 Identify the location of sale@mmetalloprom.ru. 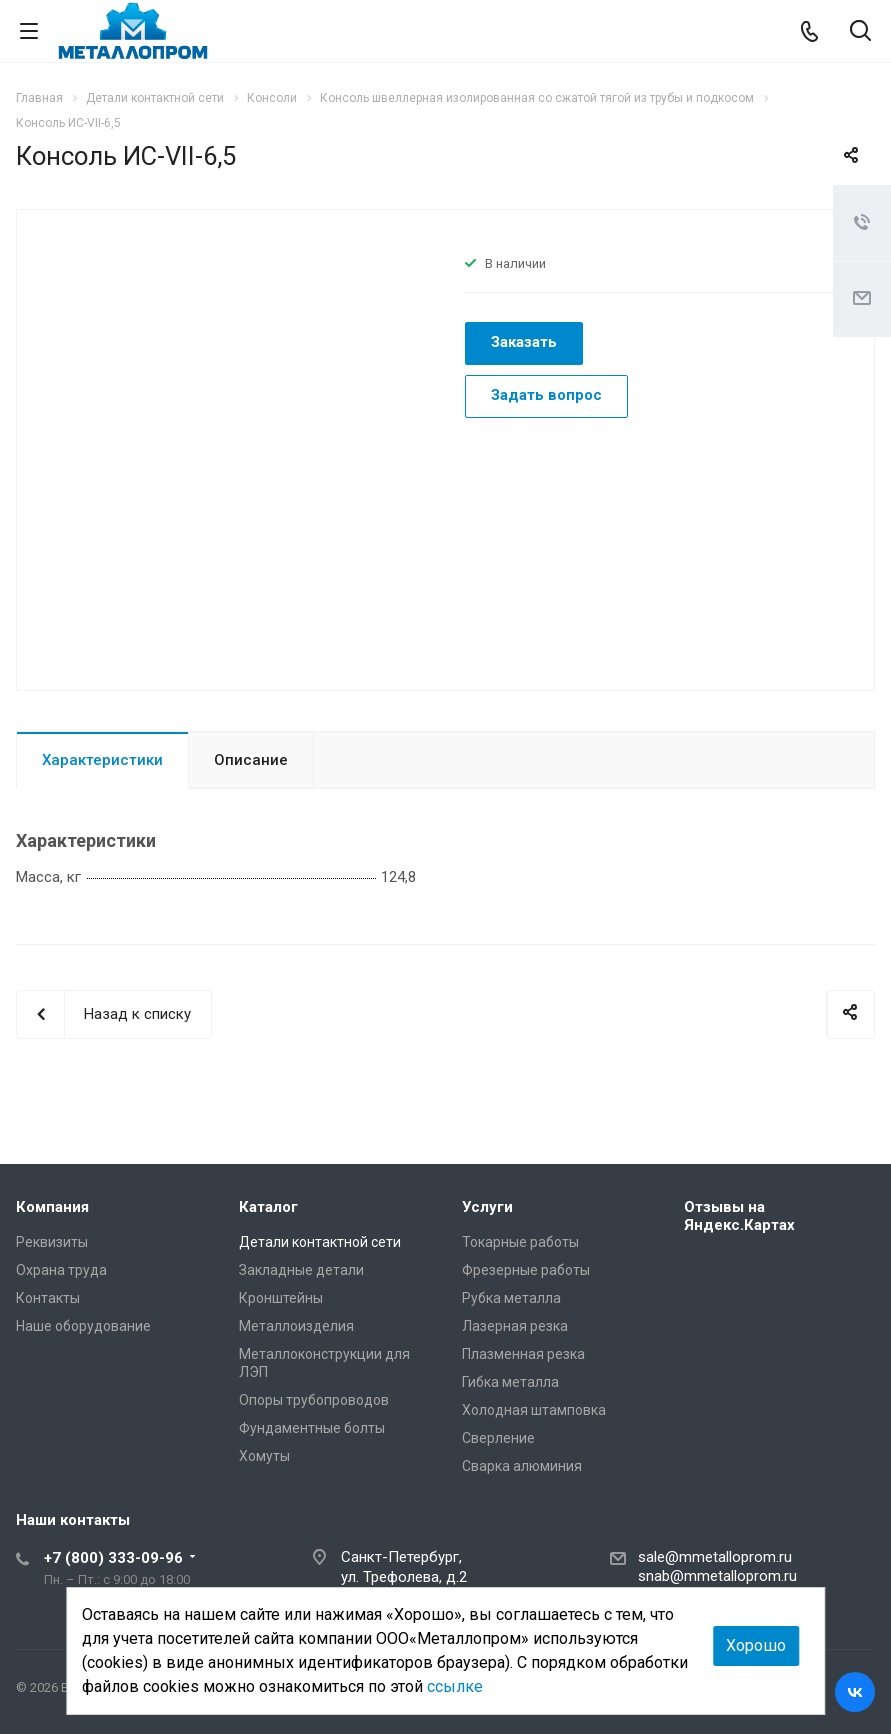
(715, 1557).